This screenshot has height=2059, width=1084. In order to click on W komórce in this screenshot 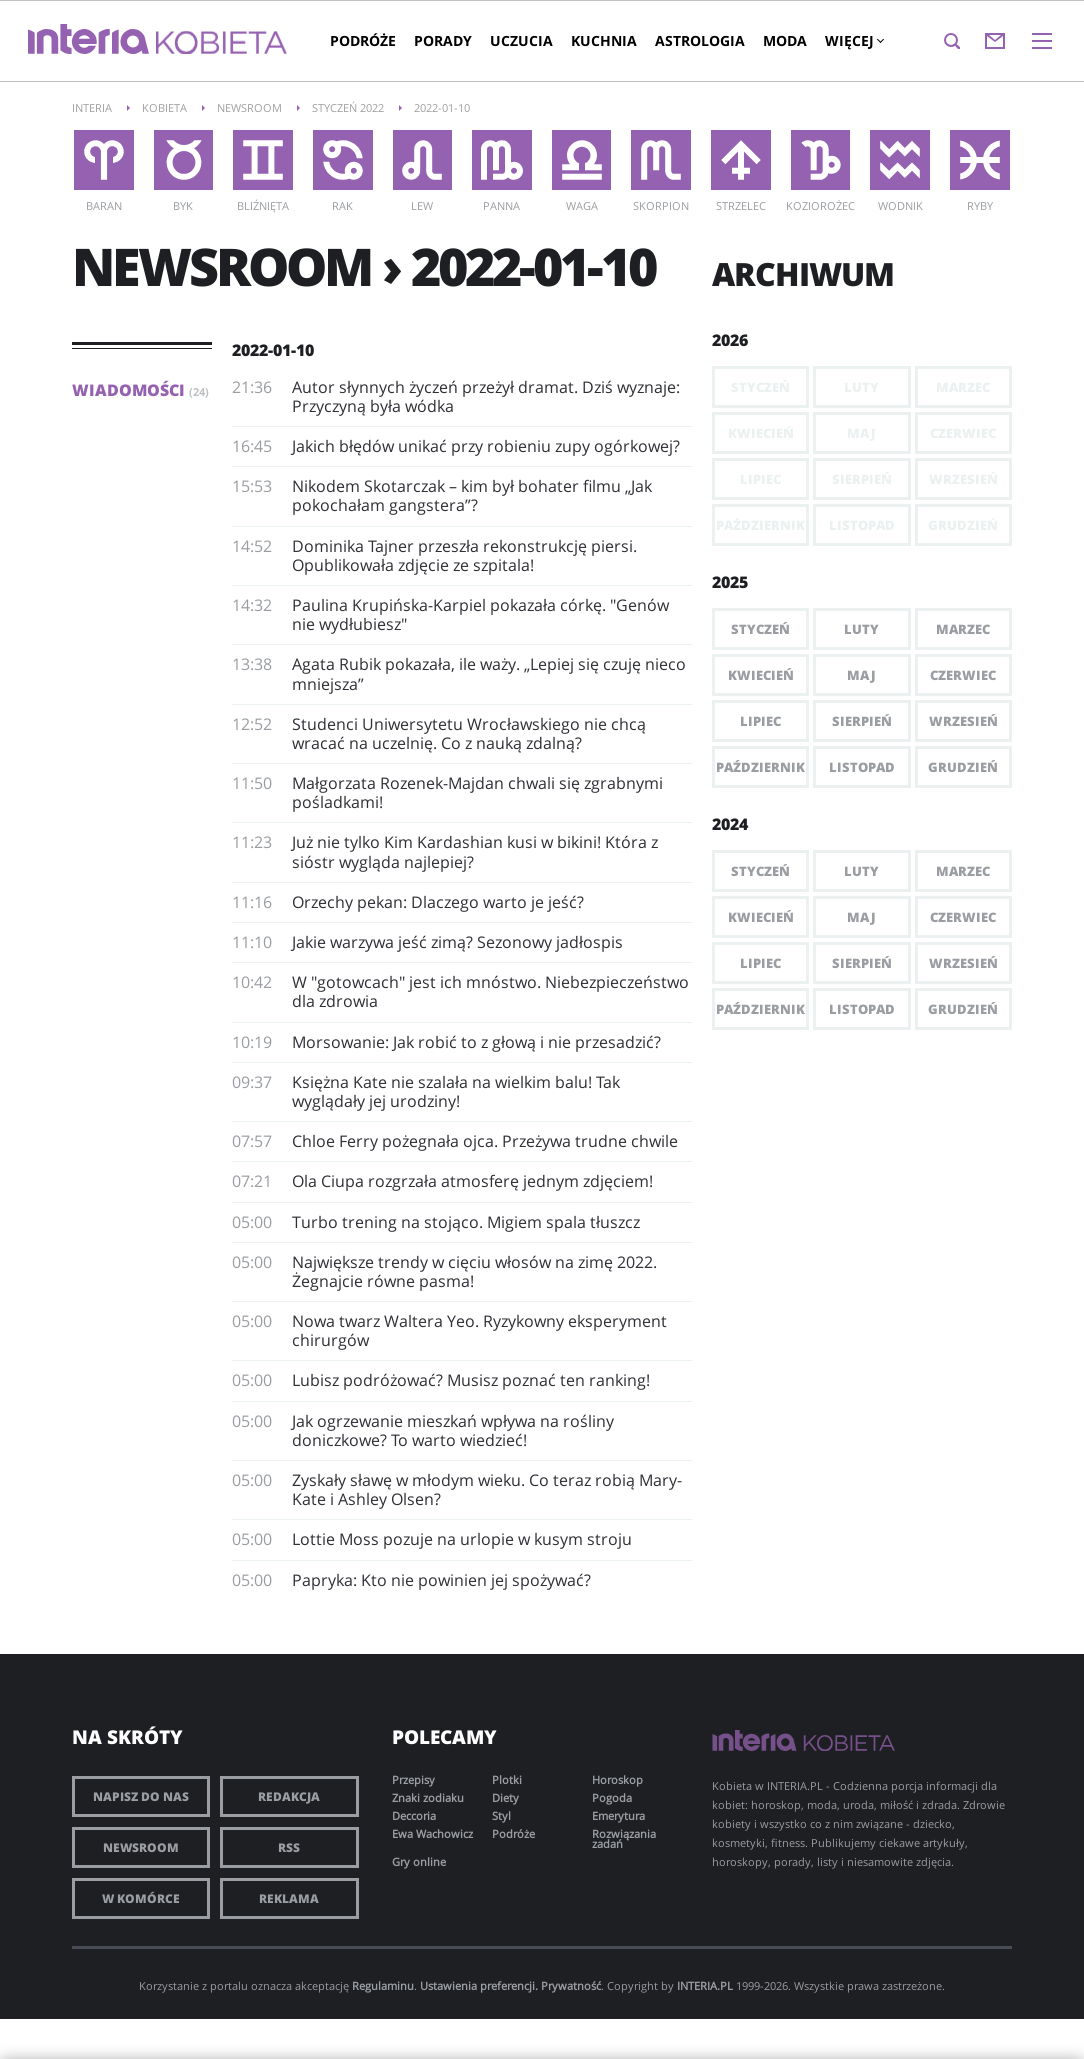, I will do `click(141, 1898)`.